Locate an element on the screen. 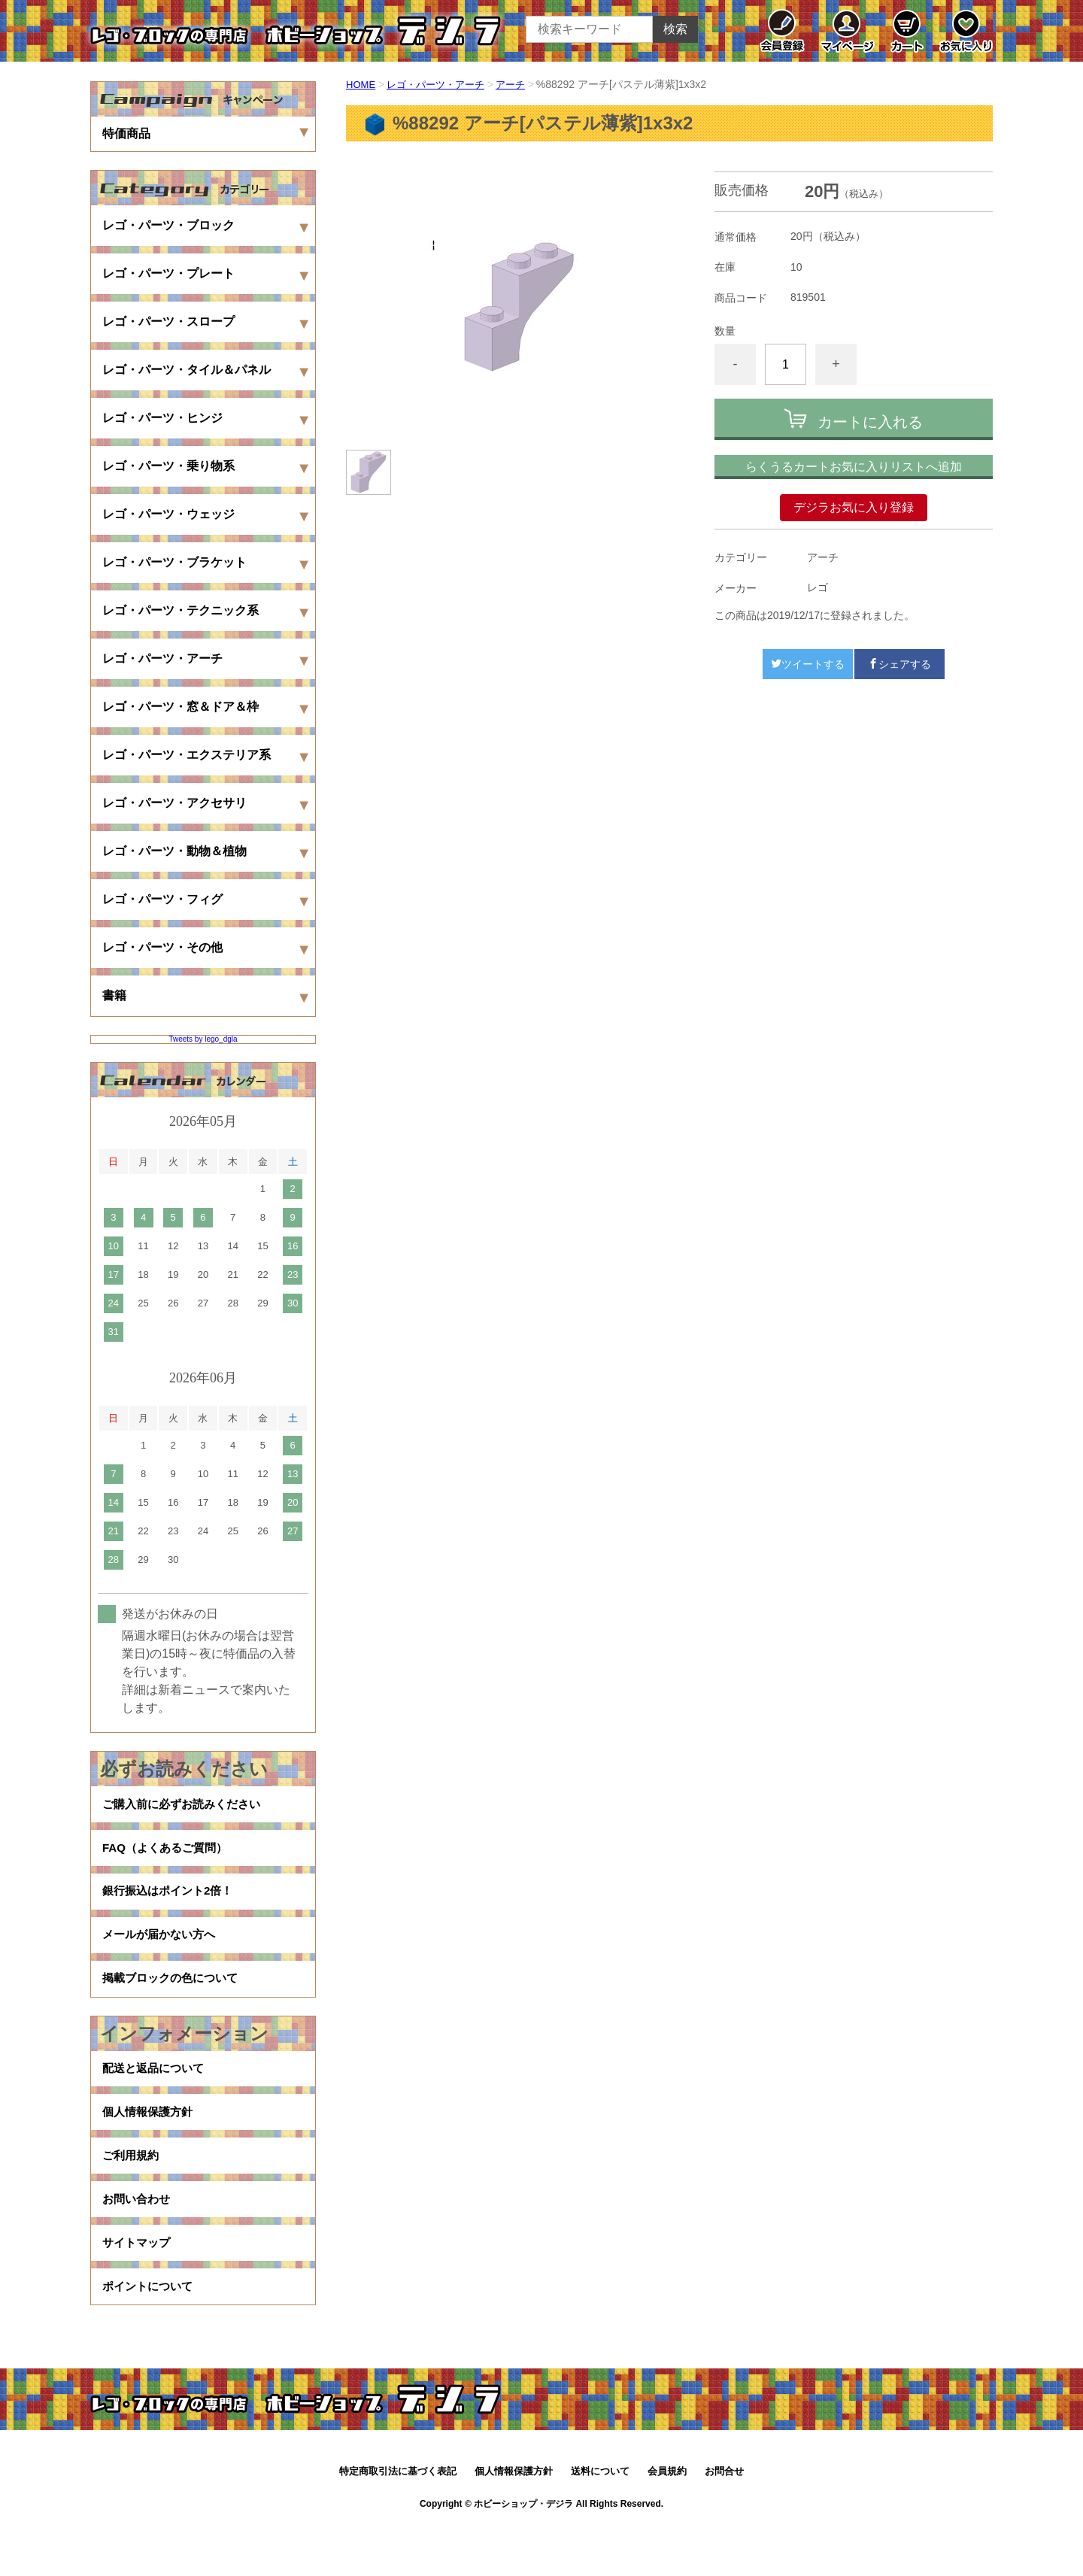  ご購入前に必ずお読みください is located at coordinates (186, 1806).